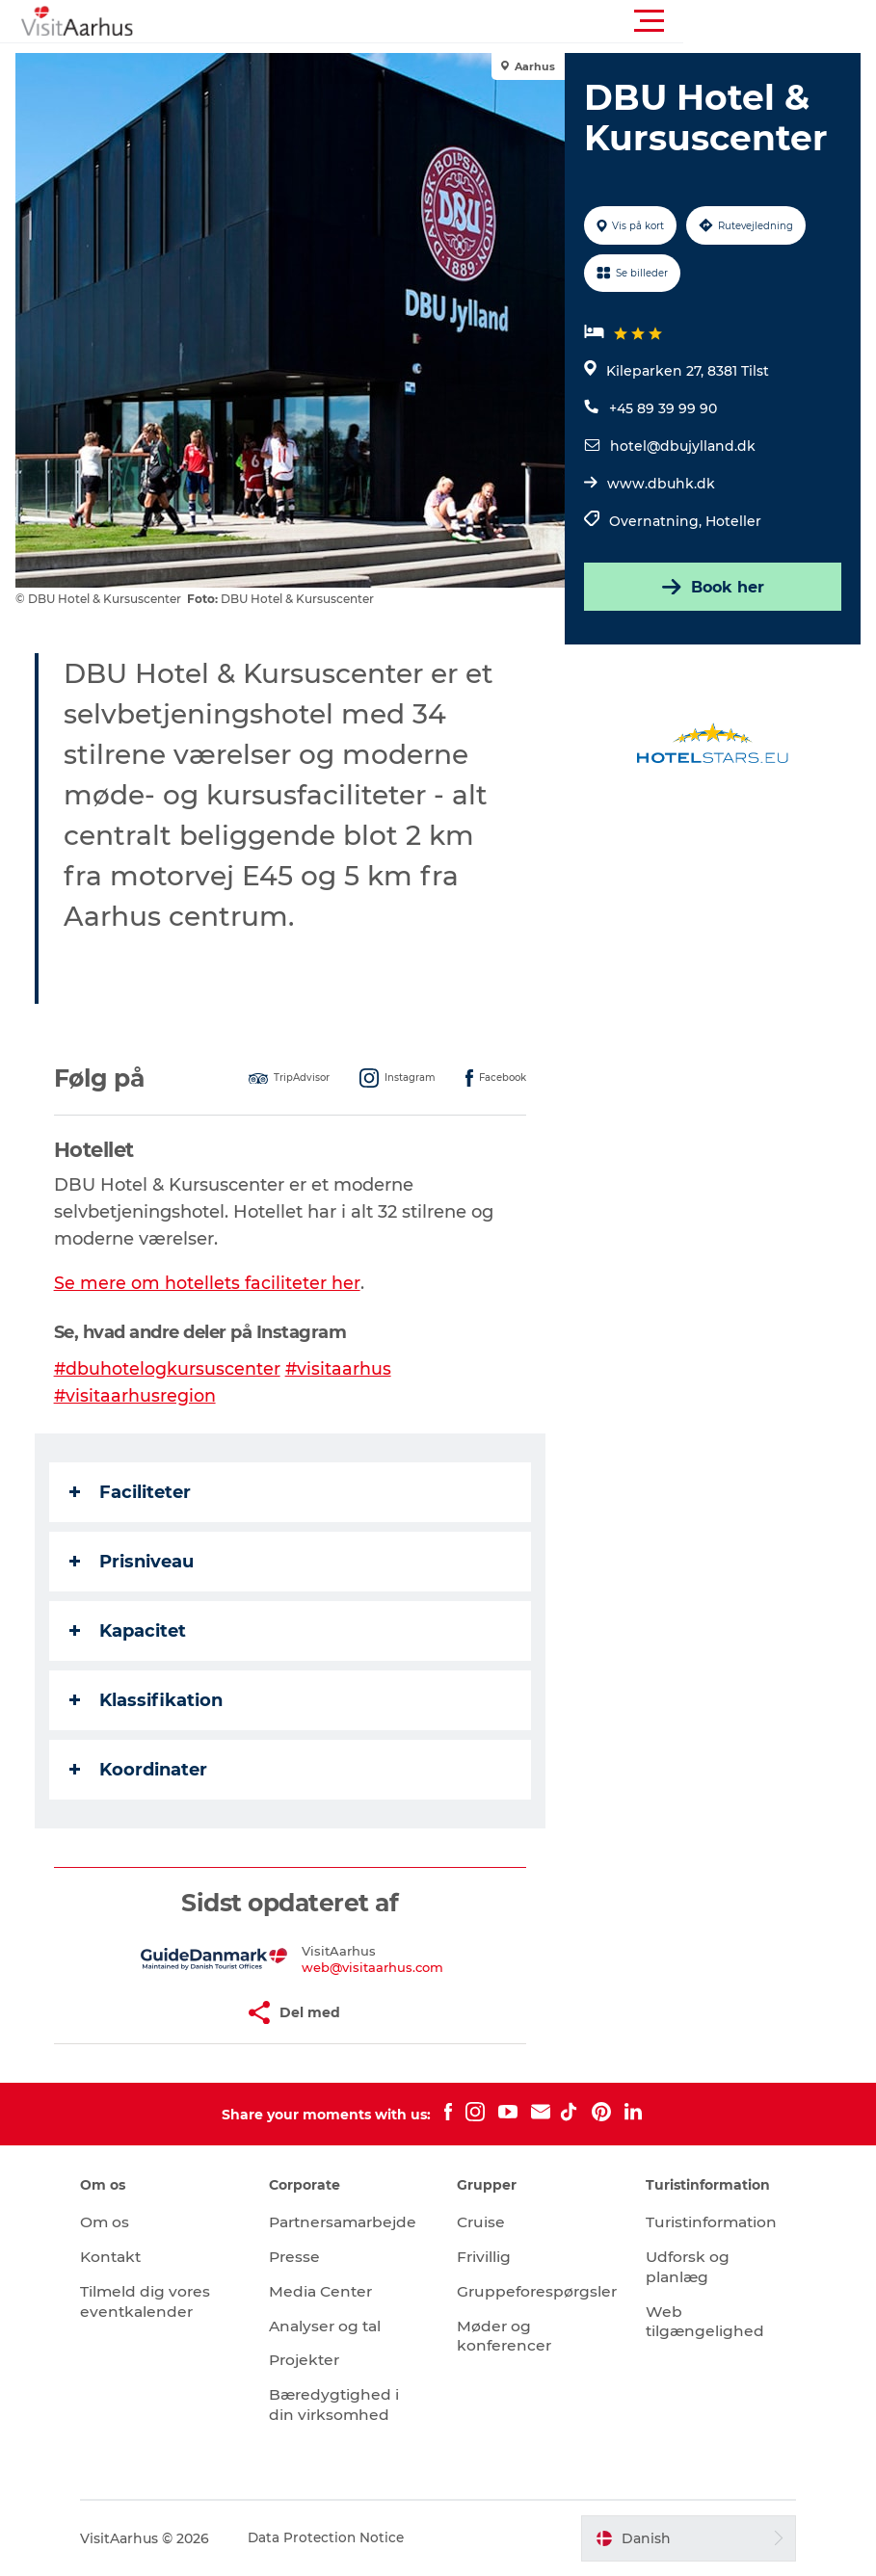  I want to click on Faciliteter, so click(134, 1492).